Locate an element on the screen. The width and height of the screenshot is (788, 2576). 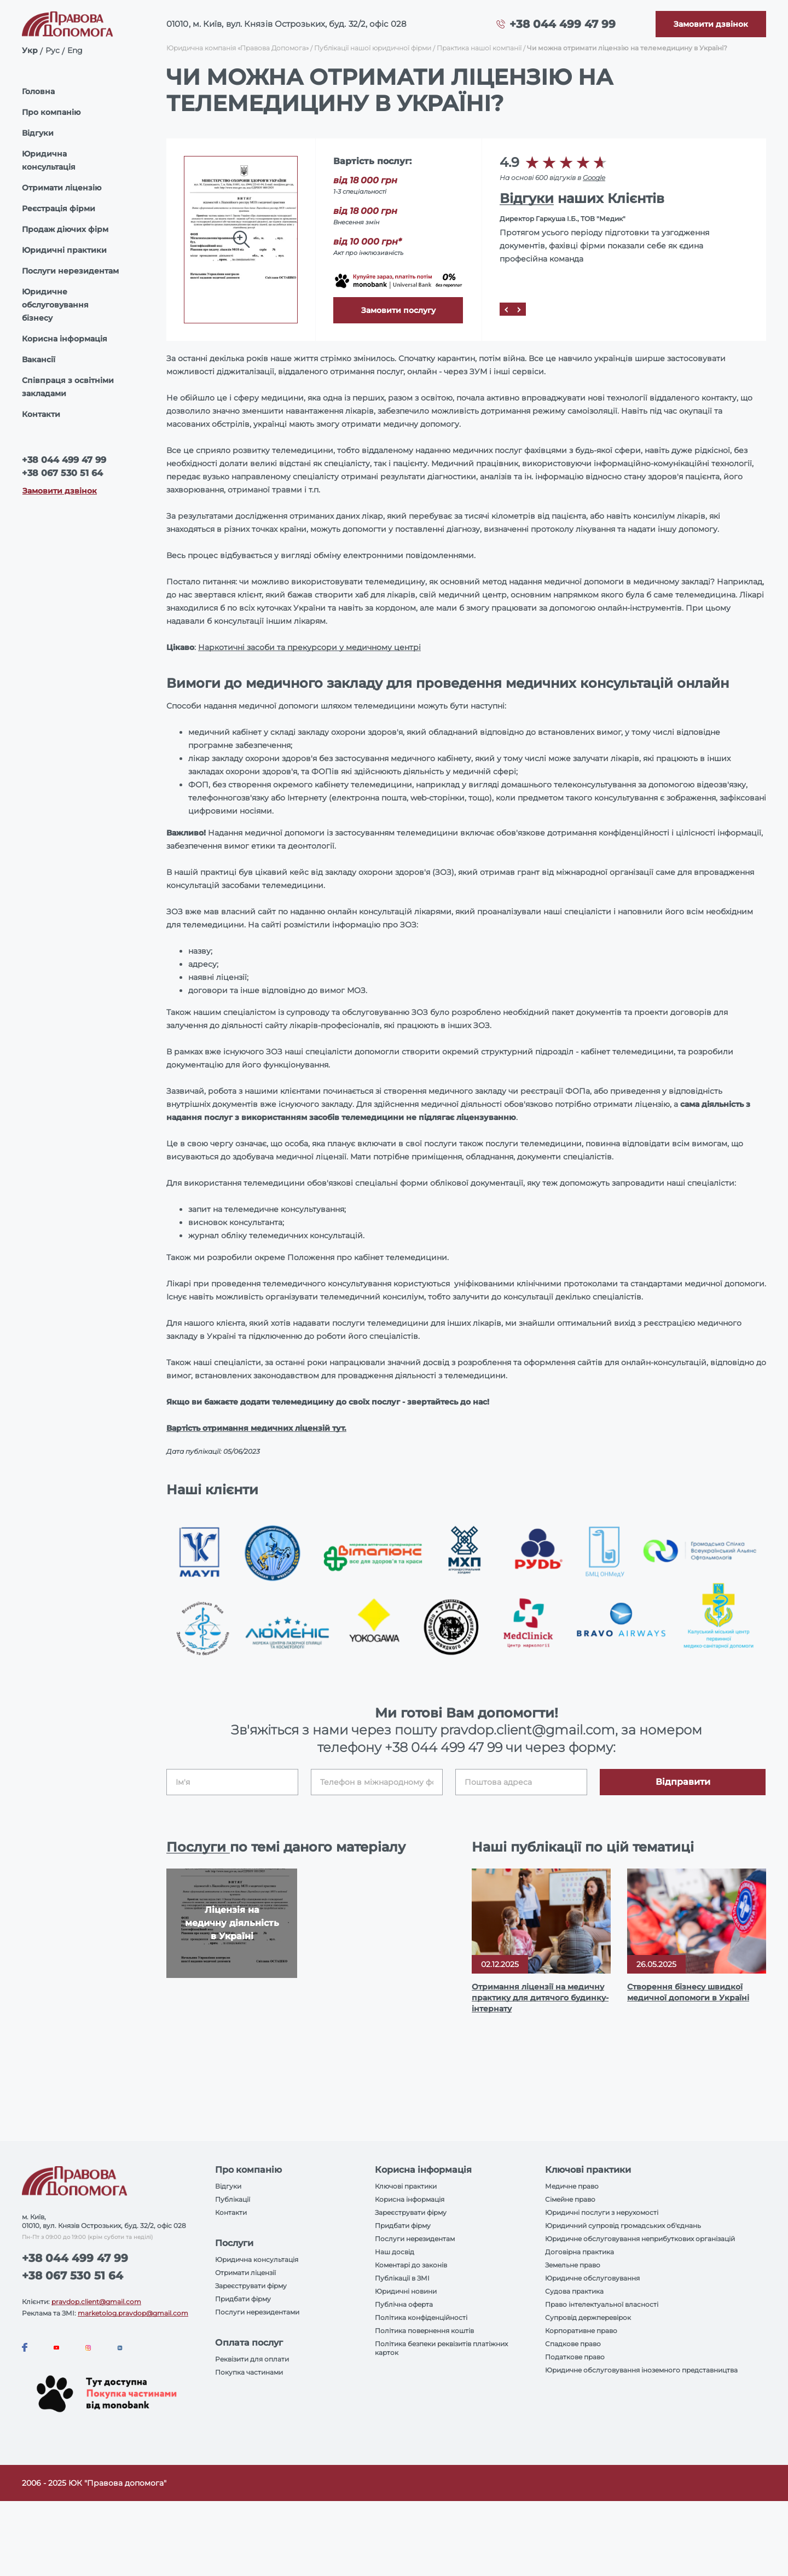
Google is located at coordinates (594, 177).